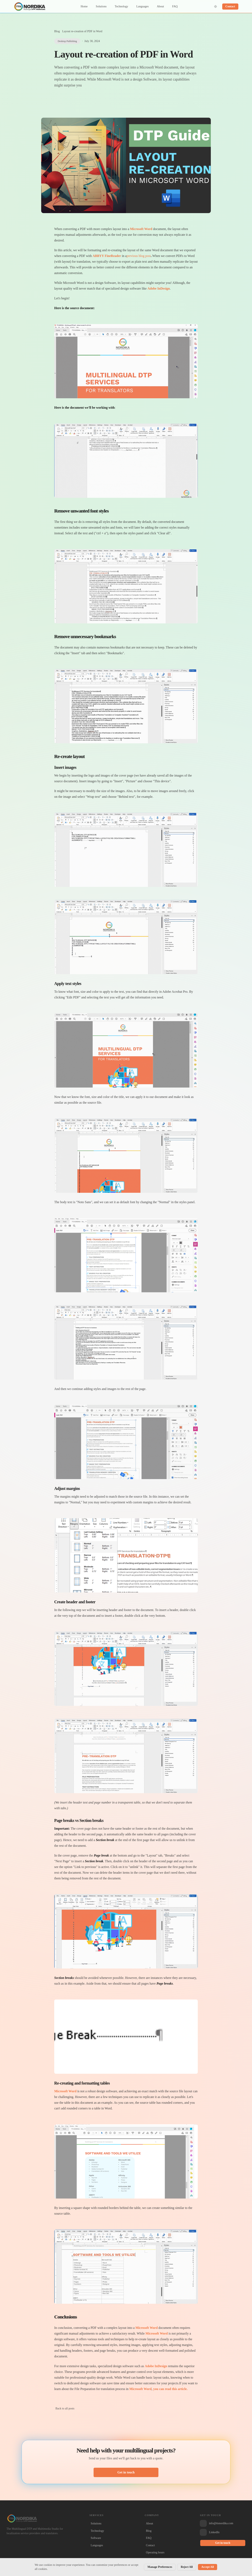  Describe the element at coordinates (126, 2472) in the screenshot. I see `Get in touch` at that location.